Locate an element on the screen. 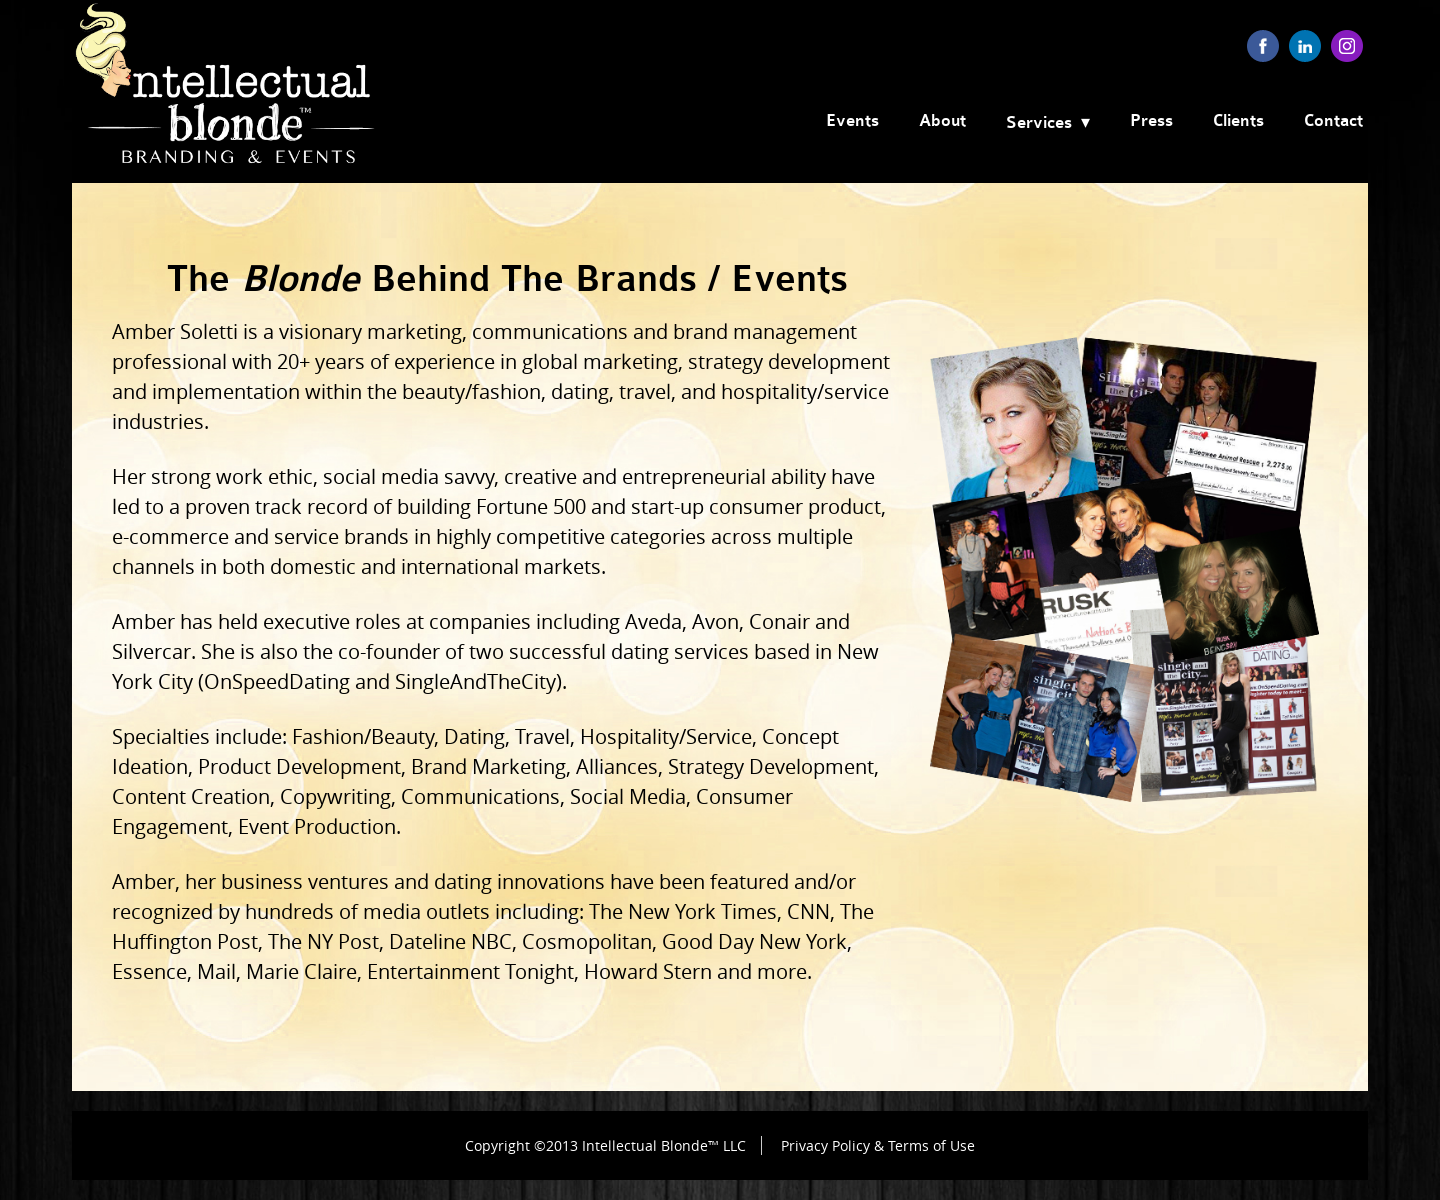 The height and width of the screenshot is (1200, 1440). About is located at coordinates (942, 121).